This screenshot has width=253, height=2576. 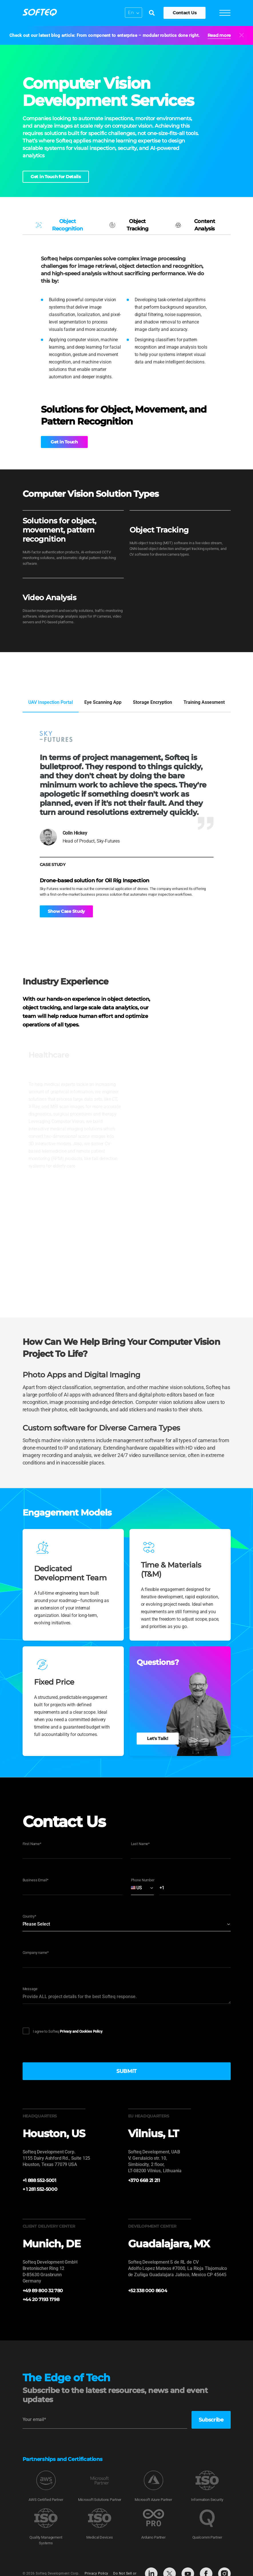 What do you see at coordinates (58, 225) in the screenshot?
I see `Object Recognition` at bounding box center [58, 225].